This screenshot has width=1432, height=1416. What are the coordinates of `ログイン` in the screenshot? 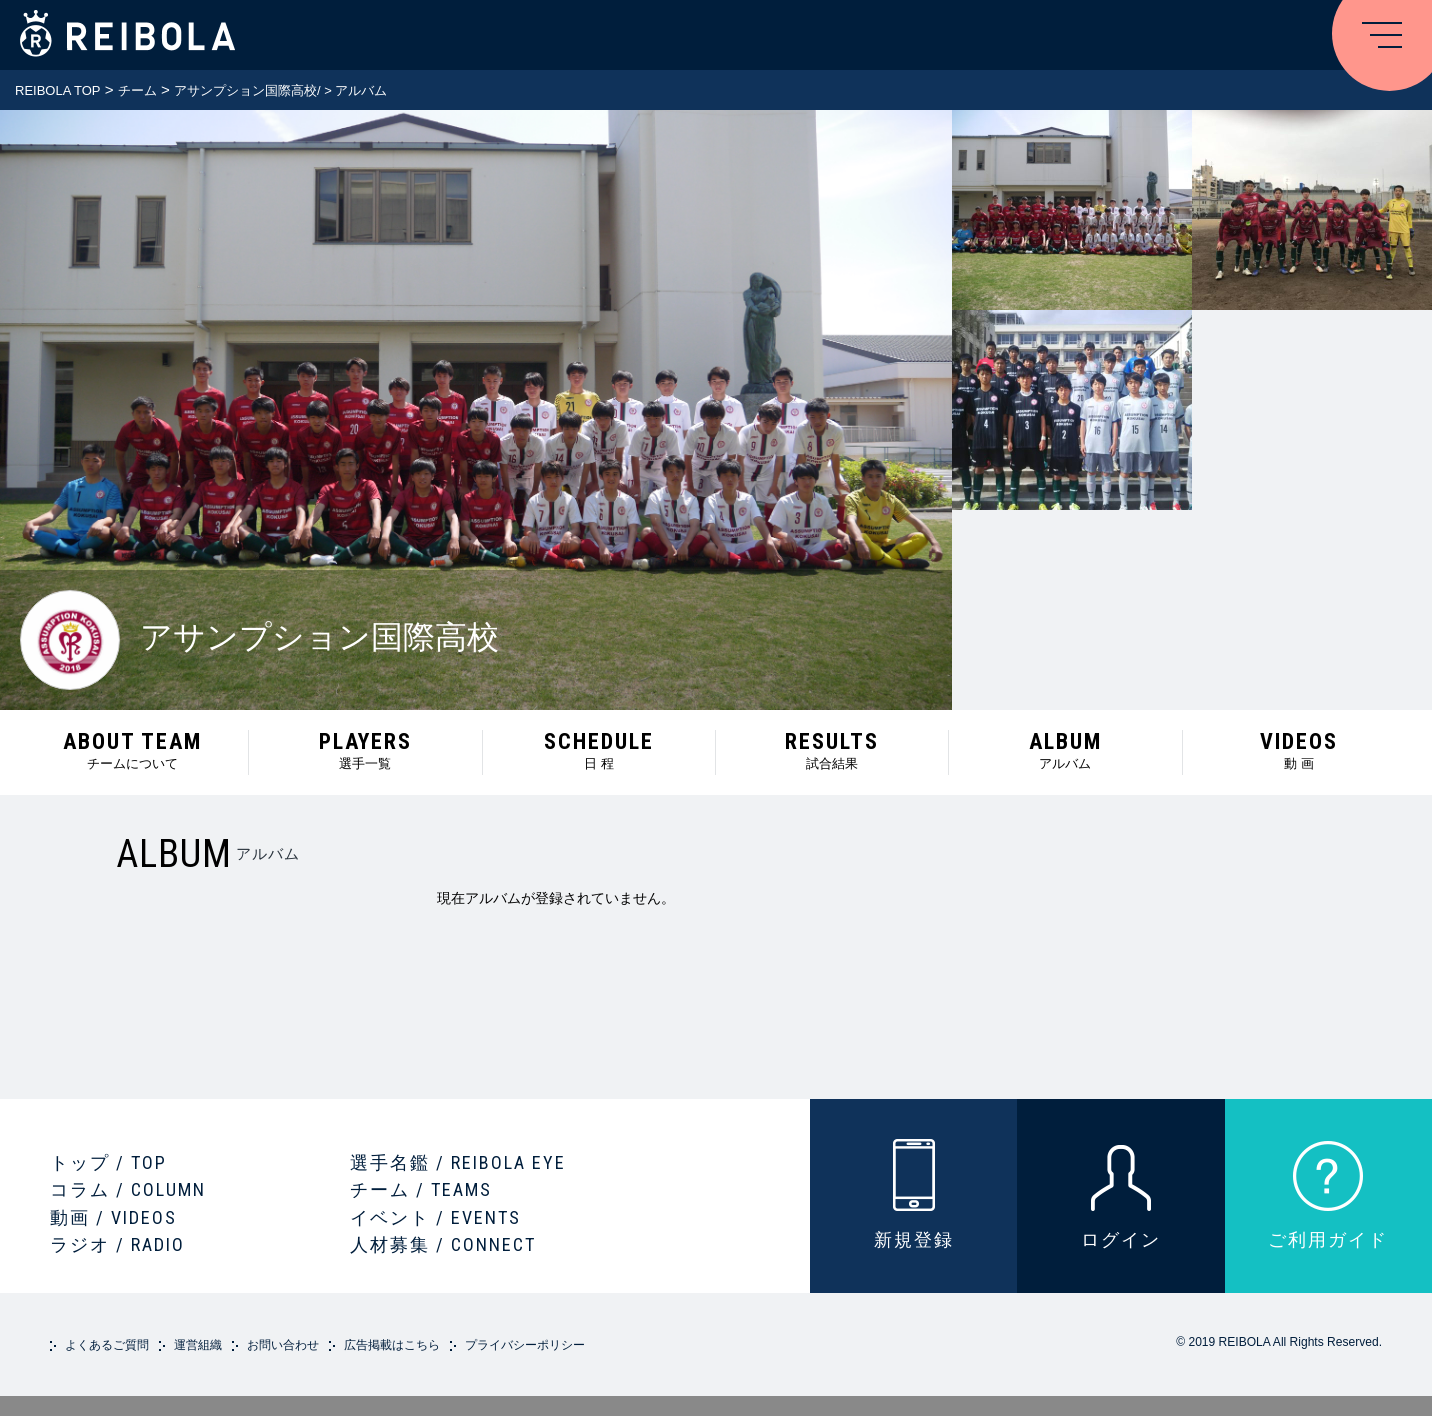 It's located at (1121, 1239).